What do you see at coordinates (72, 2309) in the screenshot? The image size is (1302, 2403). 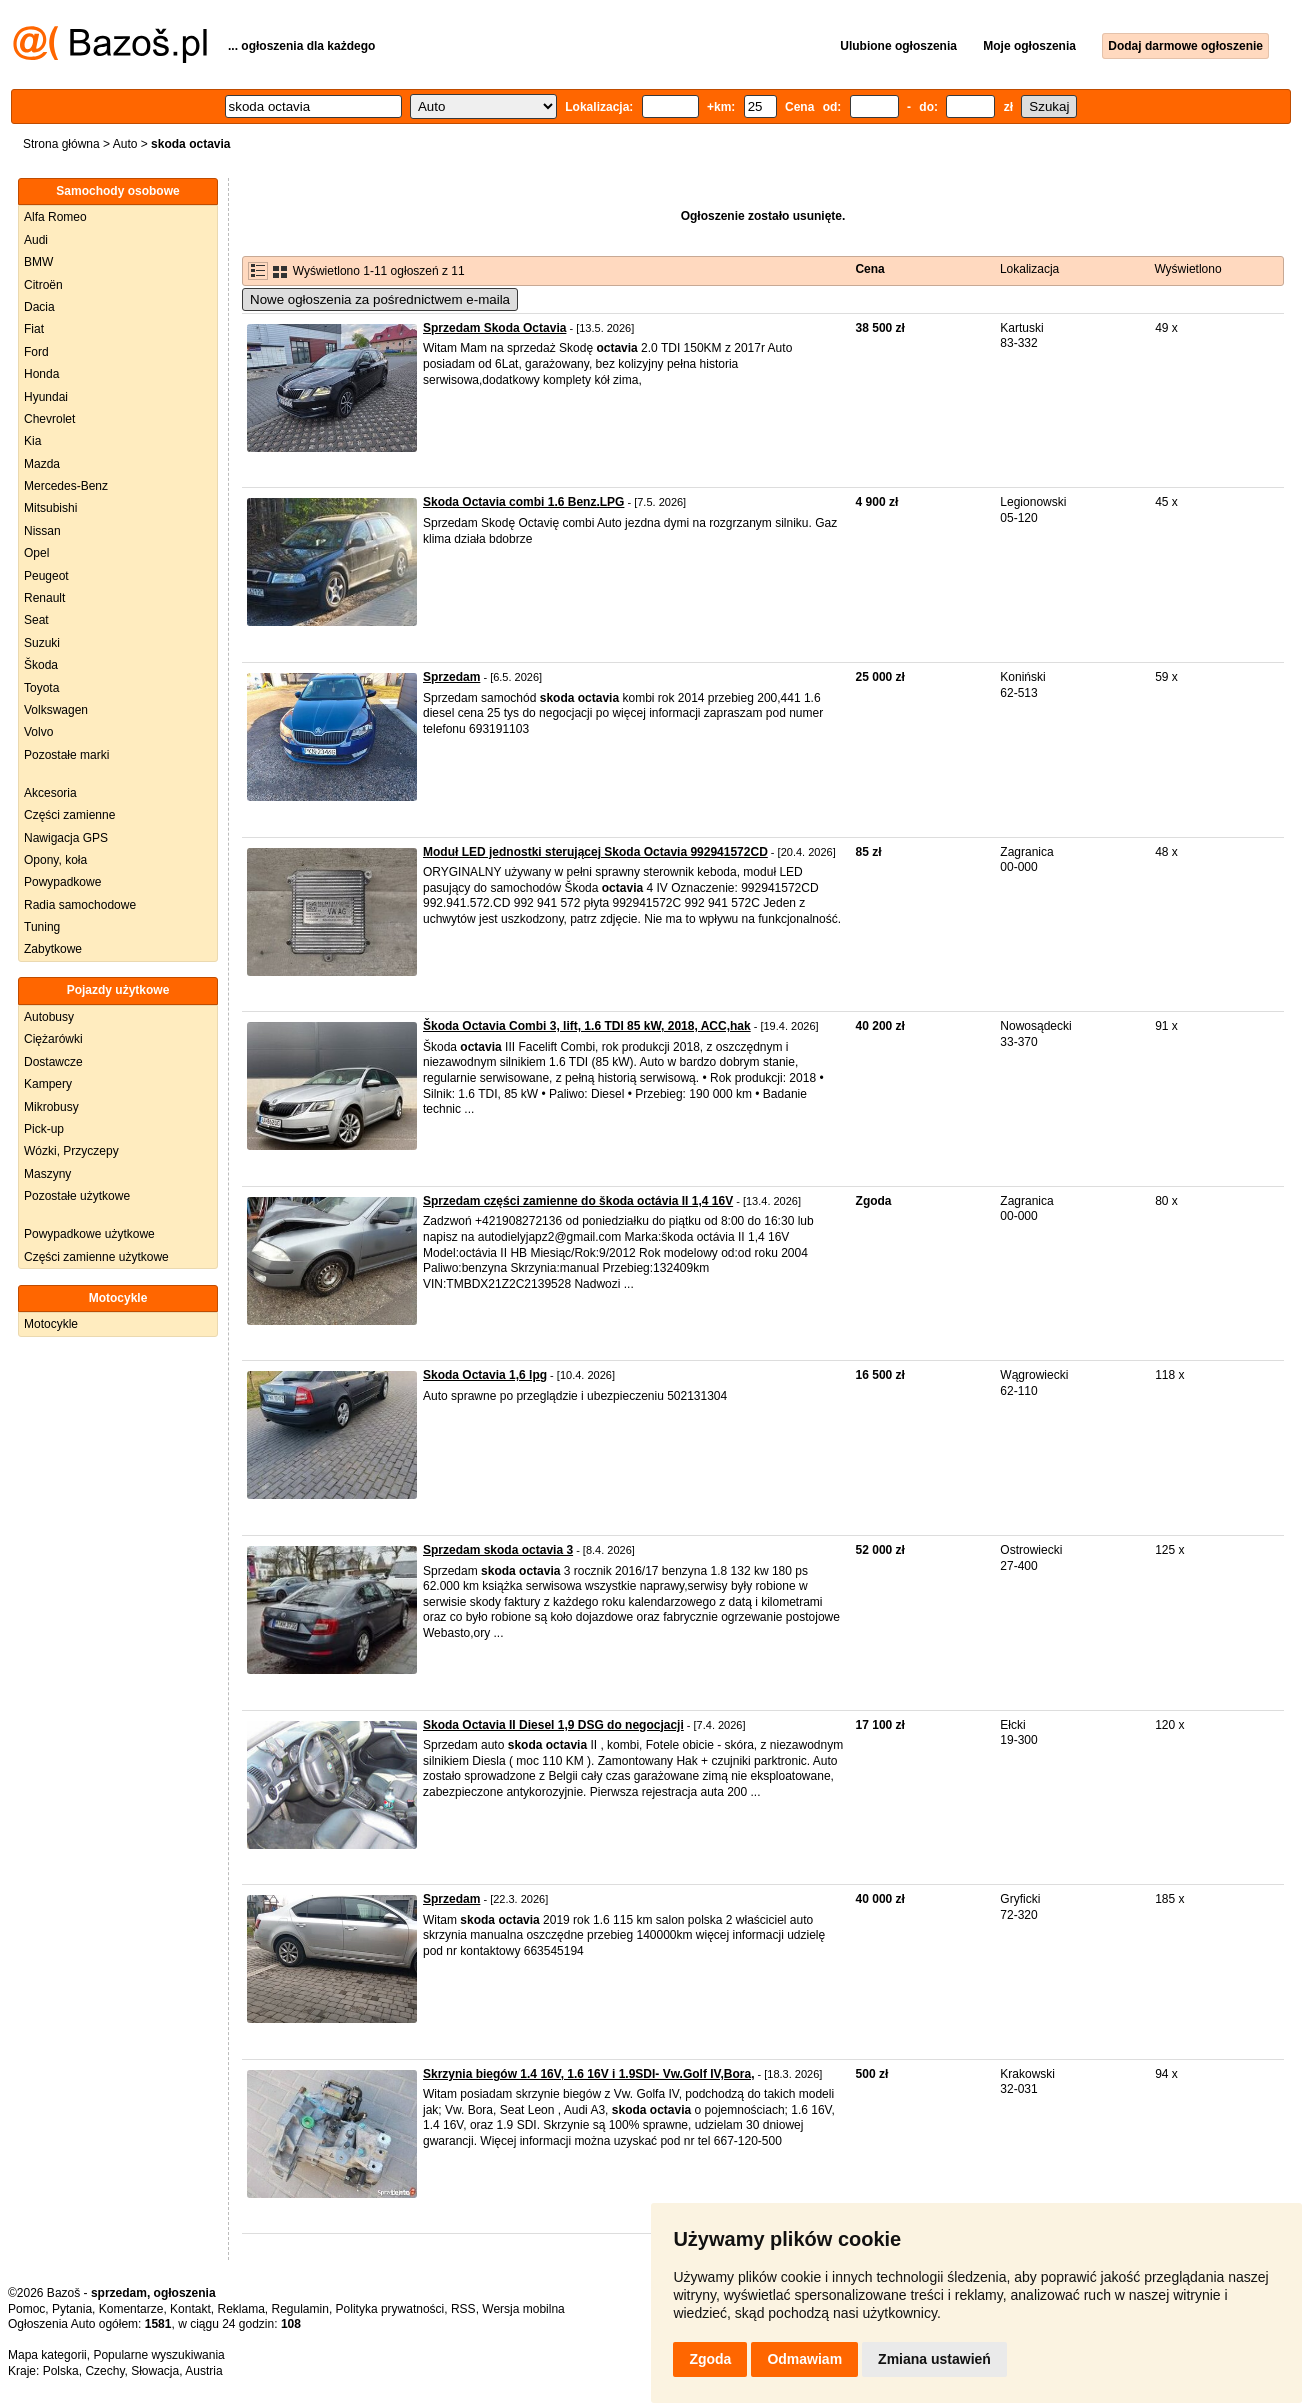 I see `Pytania` at bounding box center [72, 2309].